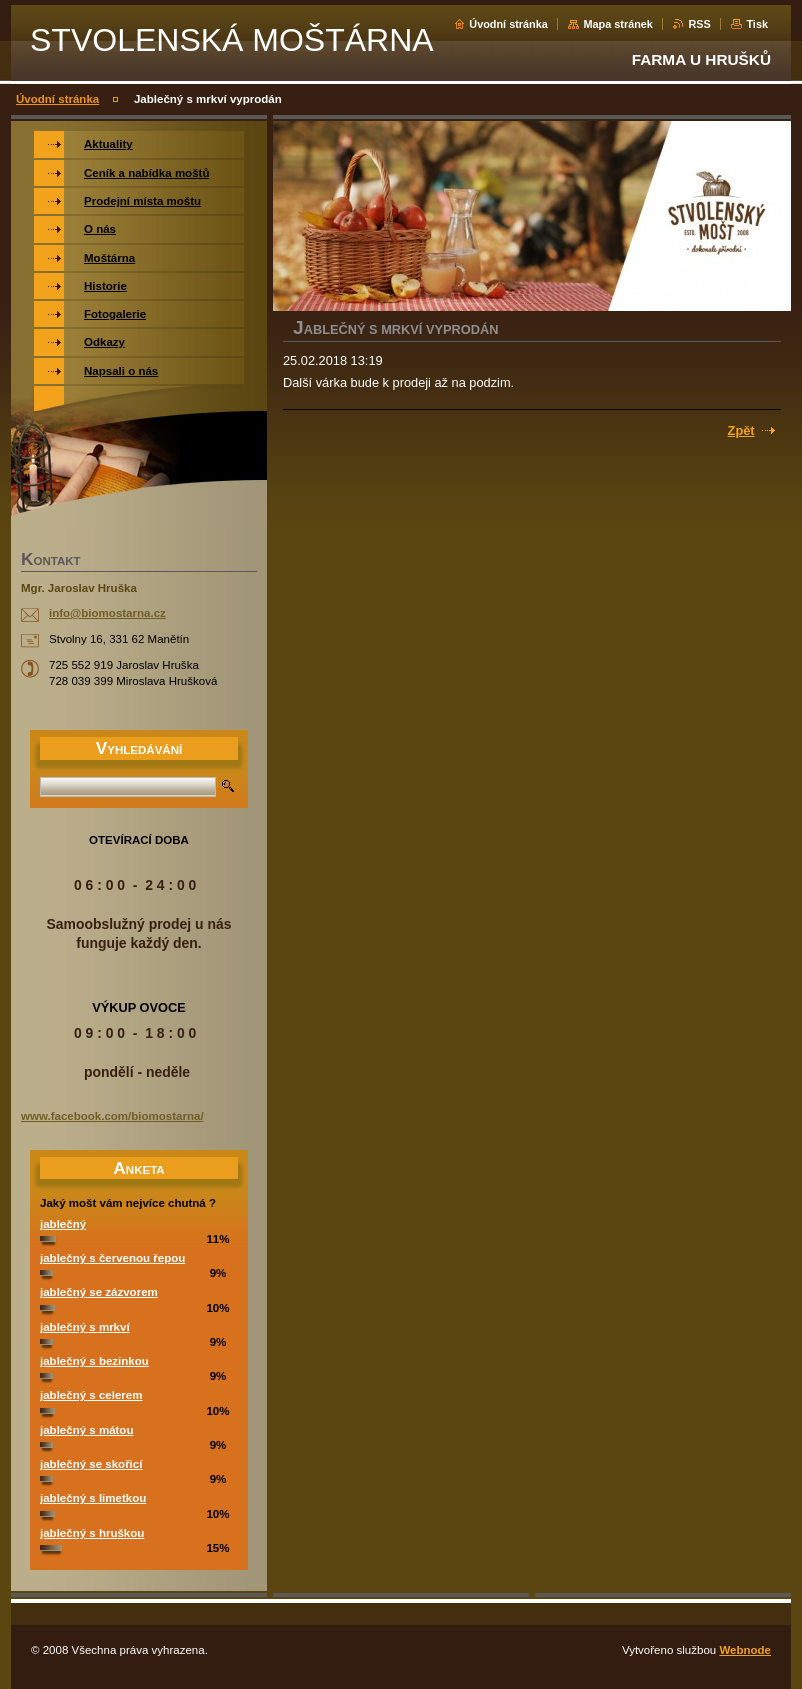 The image size is (802, 1689). What do you see at coordinates (112, 1258) in the screenshot?
I see `jablečný s červenou řepou` at bounding box center [112, 1258].